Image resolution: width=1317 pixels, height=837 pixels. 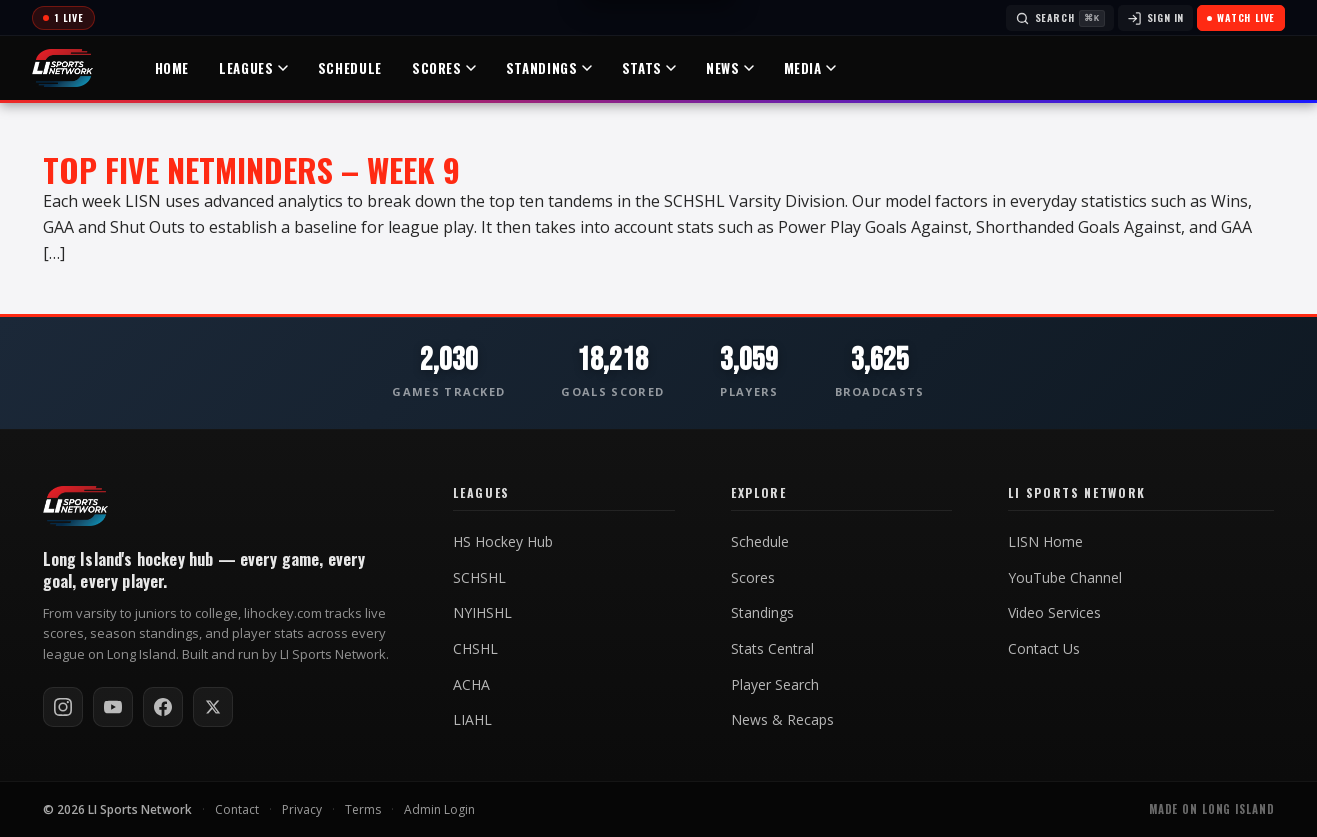 What do you see at coordinates (650, 68) in the screenshot?
I see `Stats` at bounding box center [650, 68].